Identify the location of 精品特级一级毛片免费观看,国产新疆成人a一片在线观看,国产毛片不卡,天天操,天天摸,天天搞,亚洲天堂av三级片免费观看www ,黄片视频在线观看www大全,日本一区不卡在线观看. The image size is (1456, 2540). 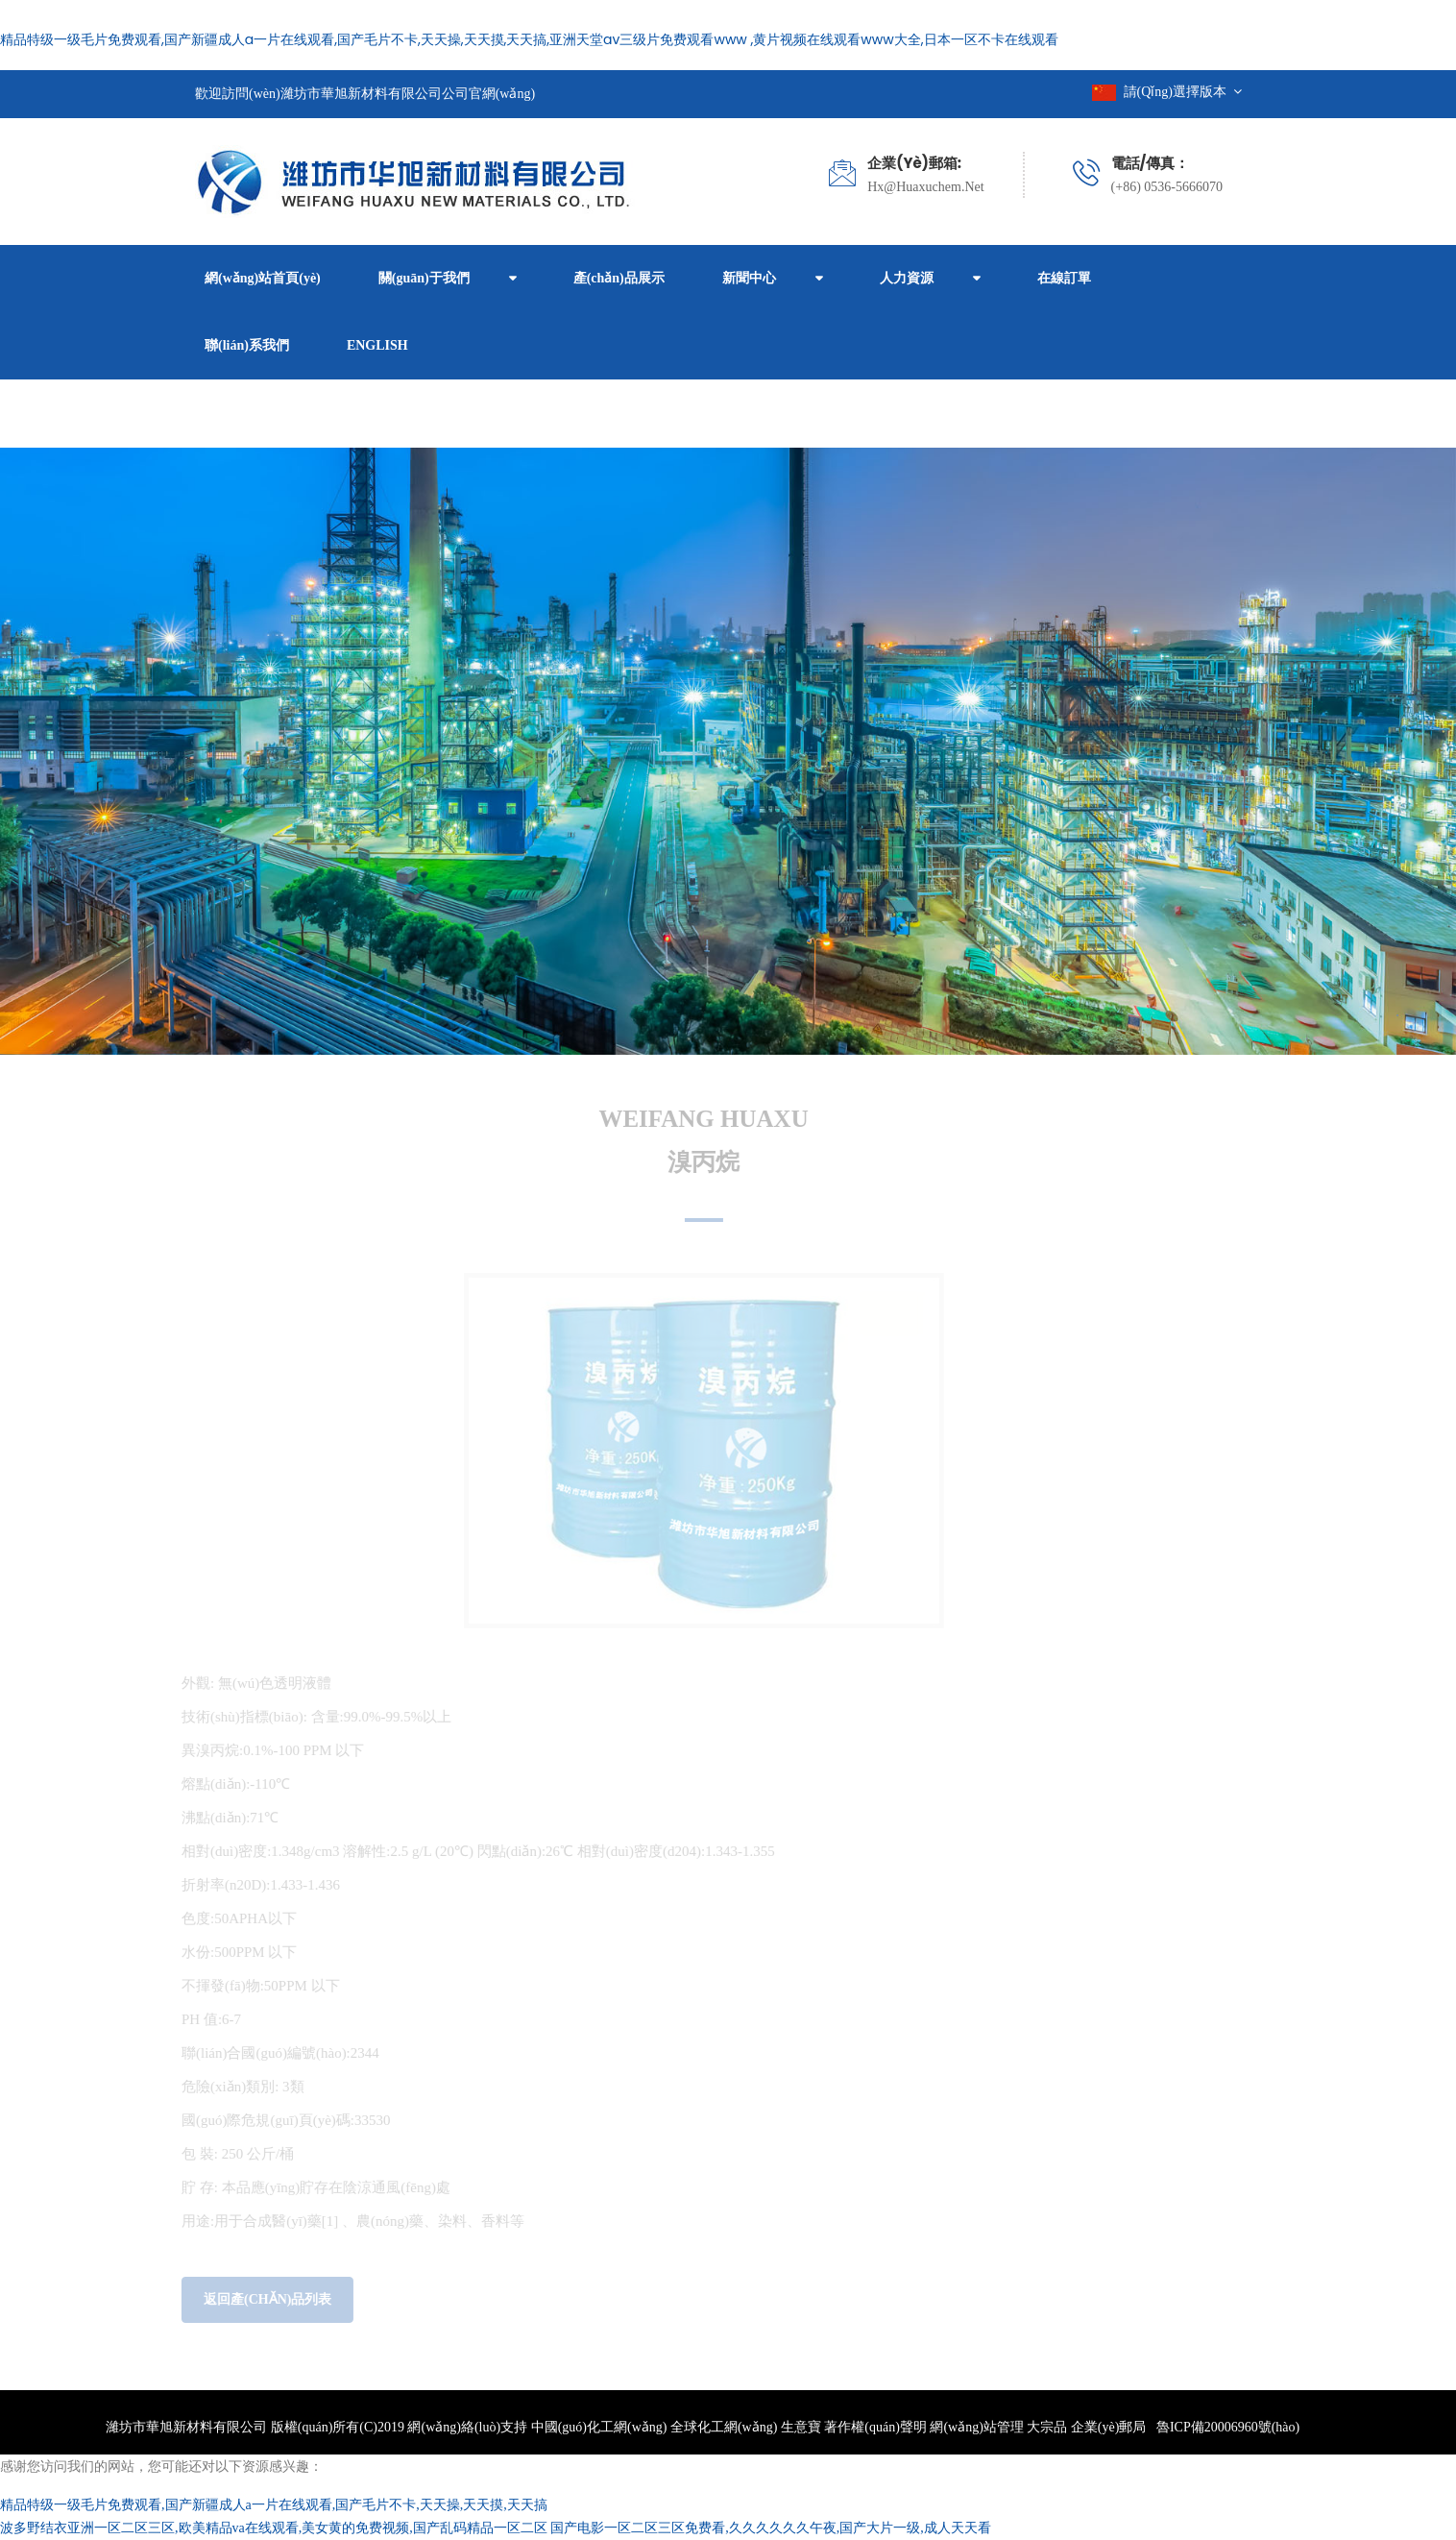
(529, 39).